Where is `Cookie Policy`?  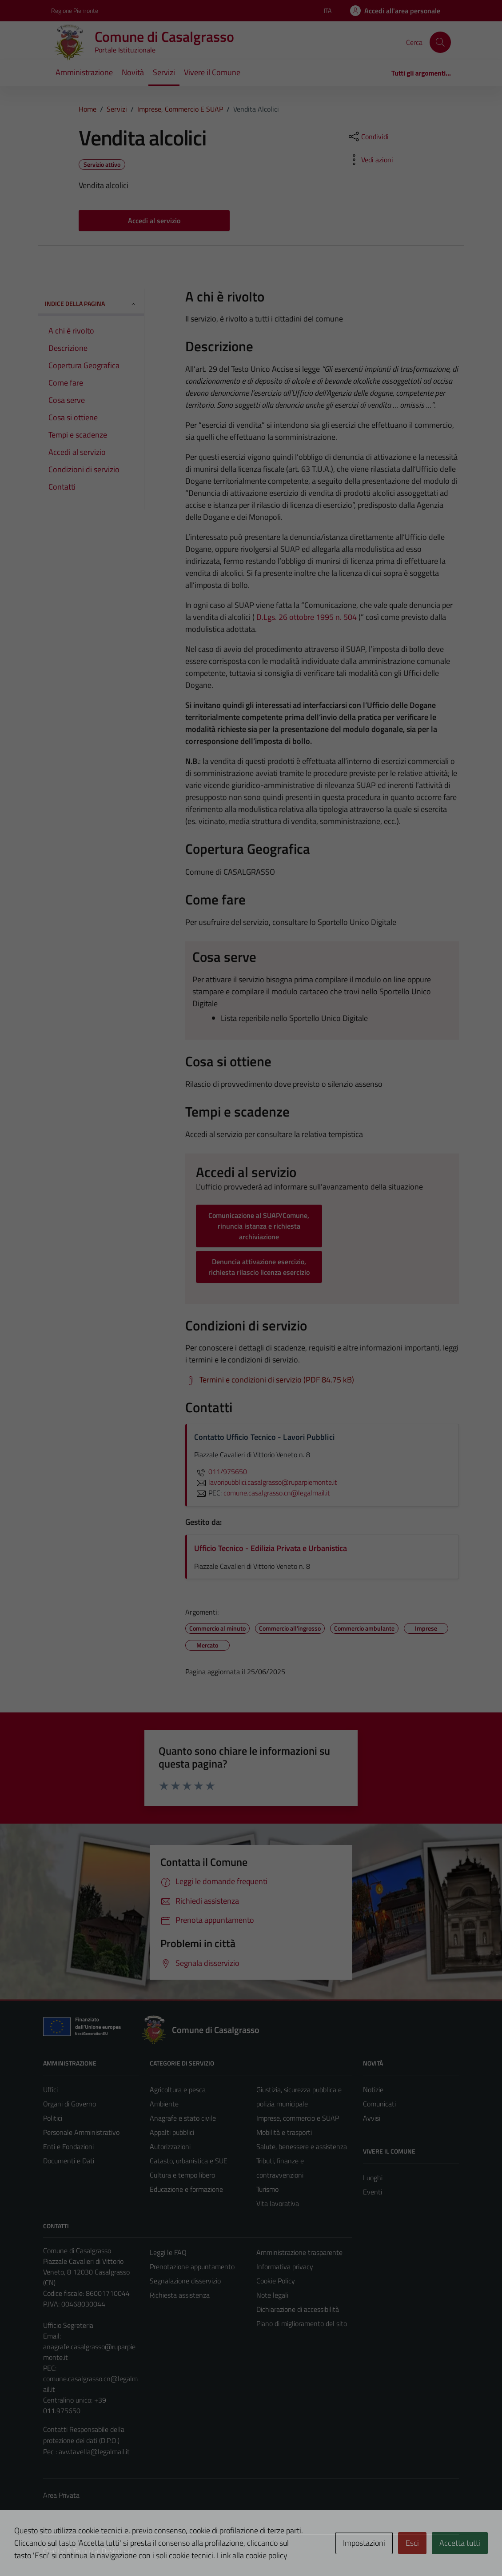 Cookie Policy is located at coordinates (275, 2280).